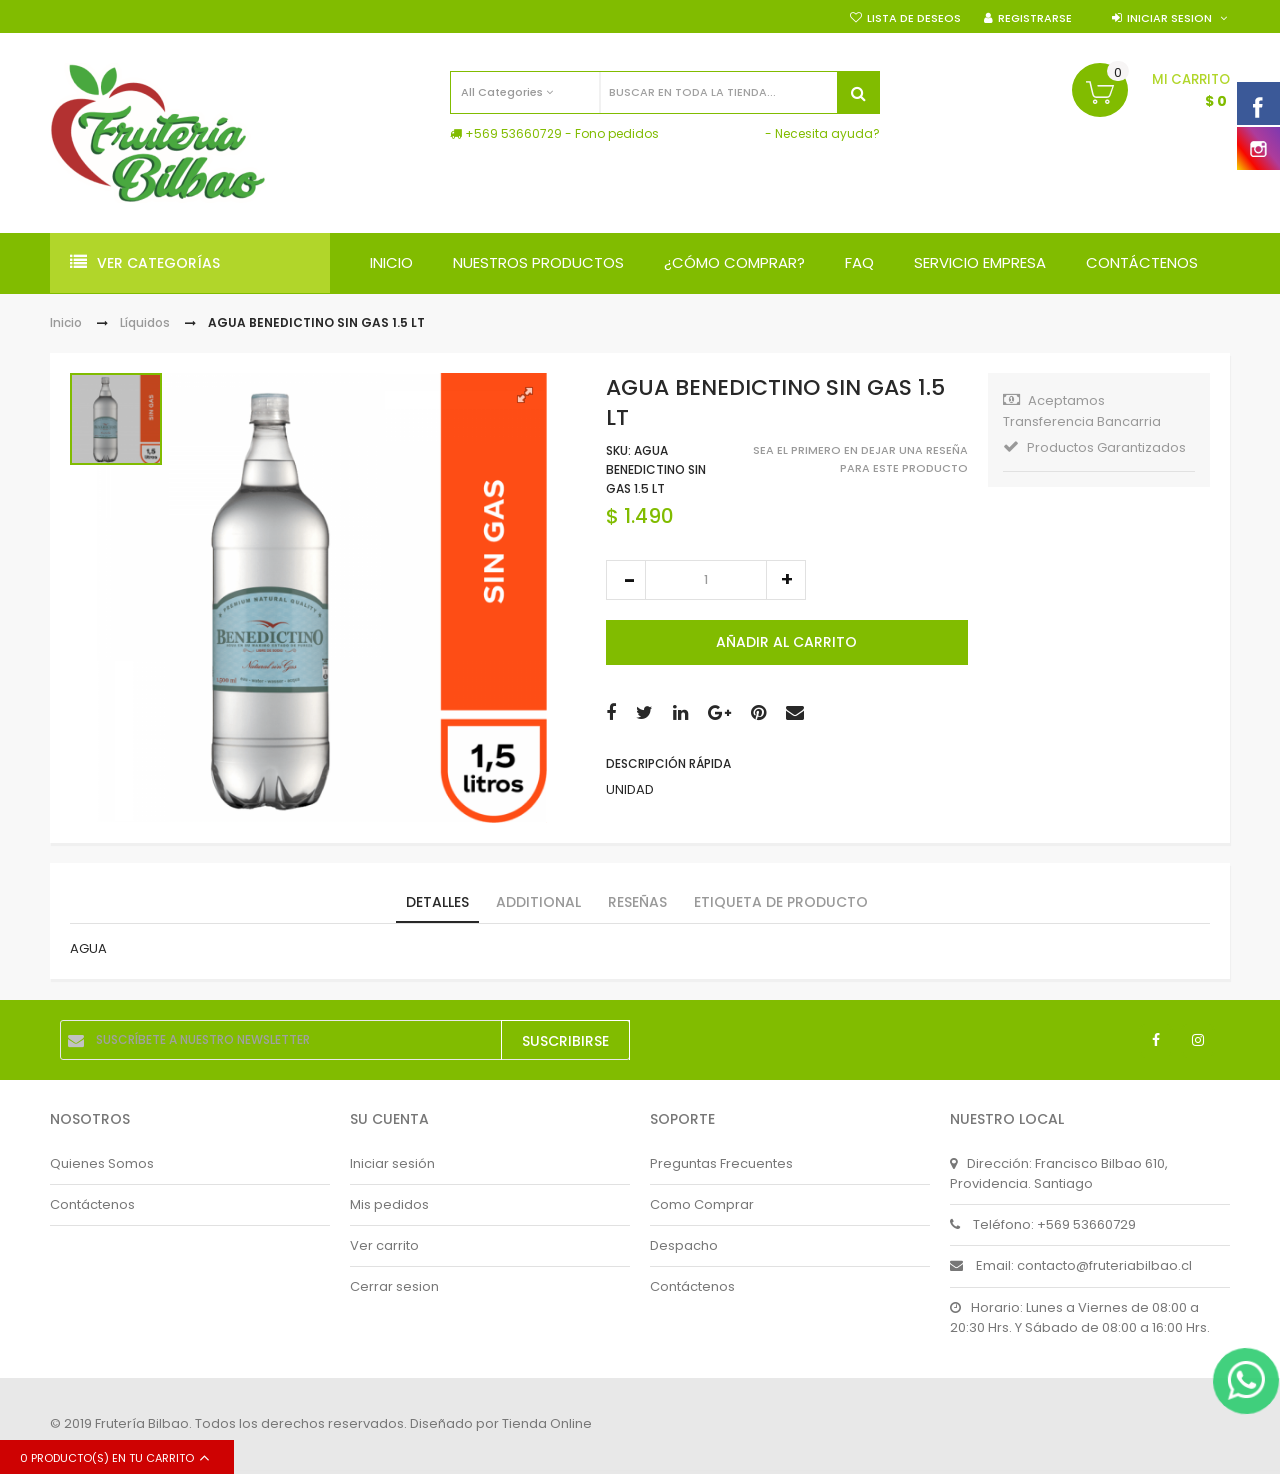 This screenshot has height=1474, width=1280. What do you see at coordinates (389, 1204) in the screenshot?
I see `Mis pedidos` at bounding box center [389, 1204].